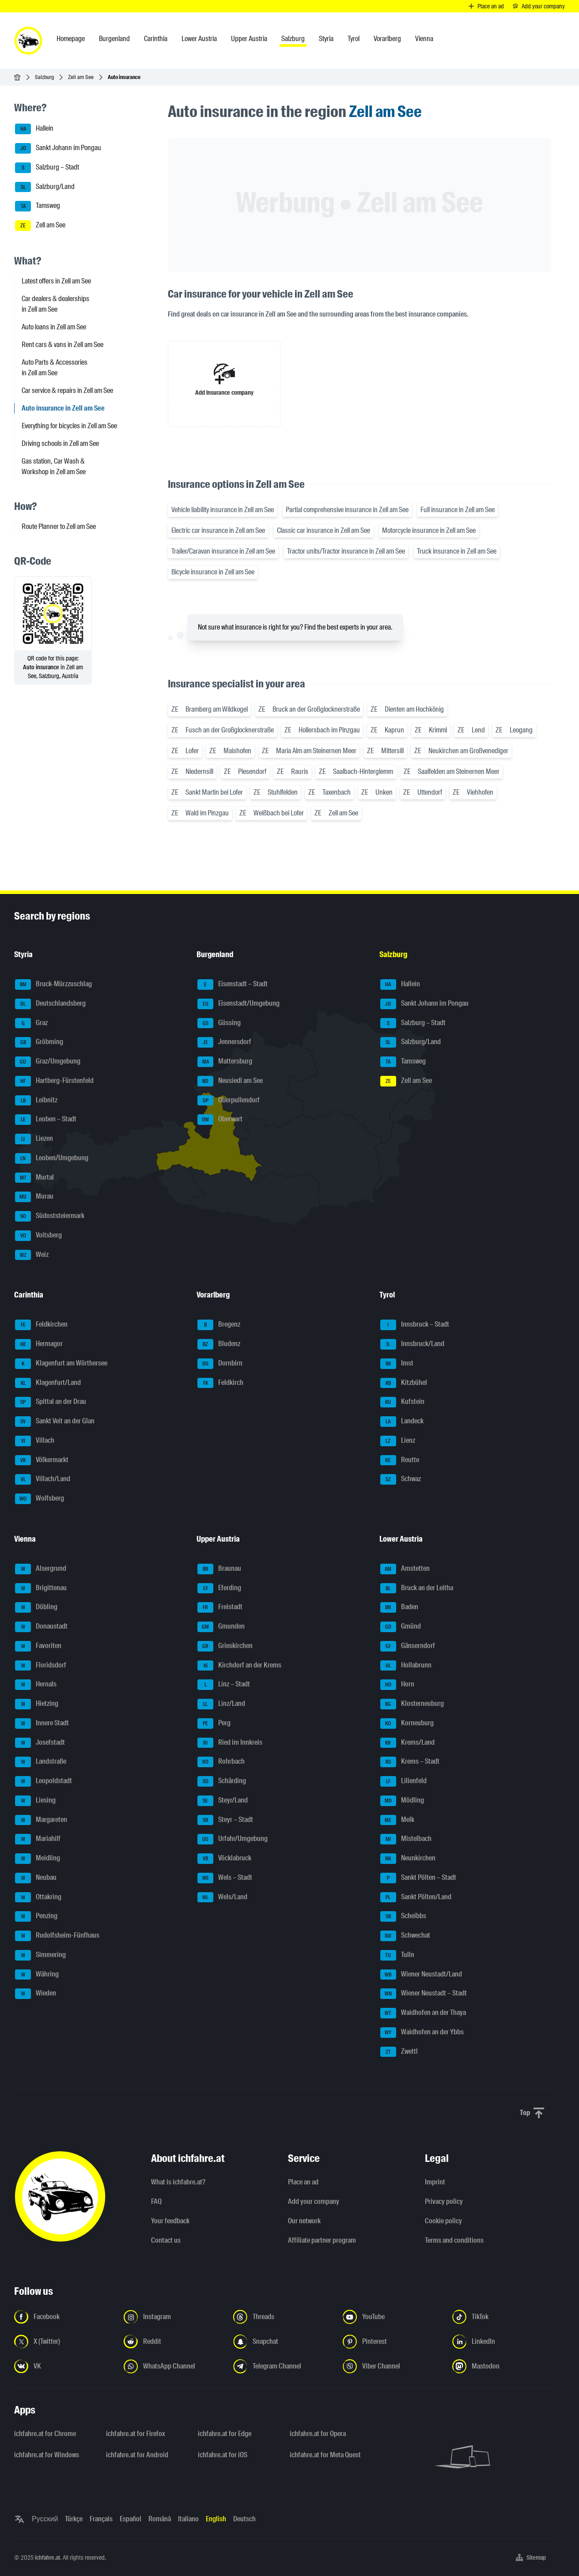  What do you see at coordinates (222, 2454) in the screenshot?
I see `ichfahre.at for iOS [ichfahre.at for iOS - Open the link in a new tab]` at bounding box center [222, 2454].